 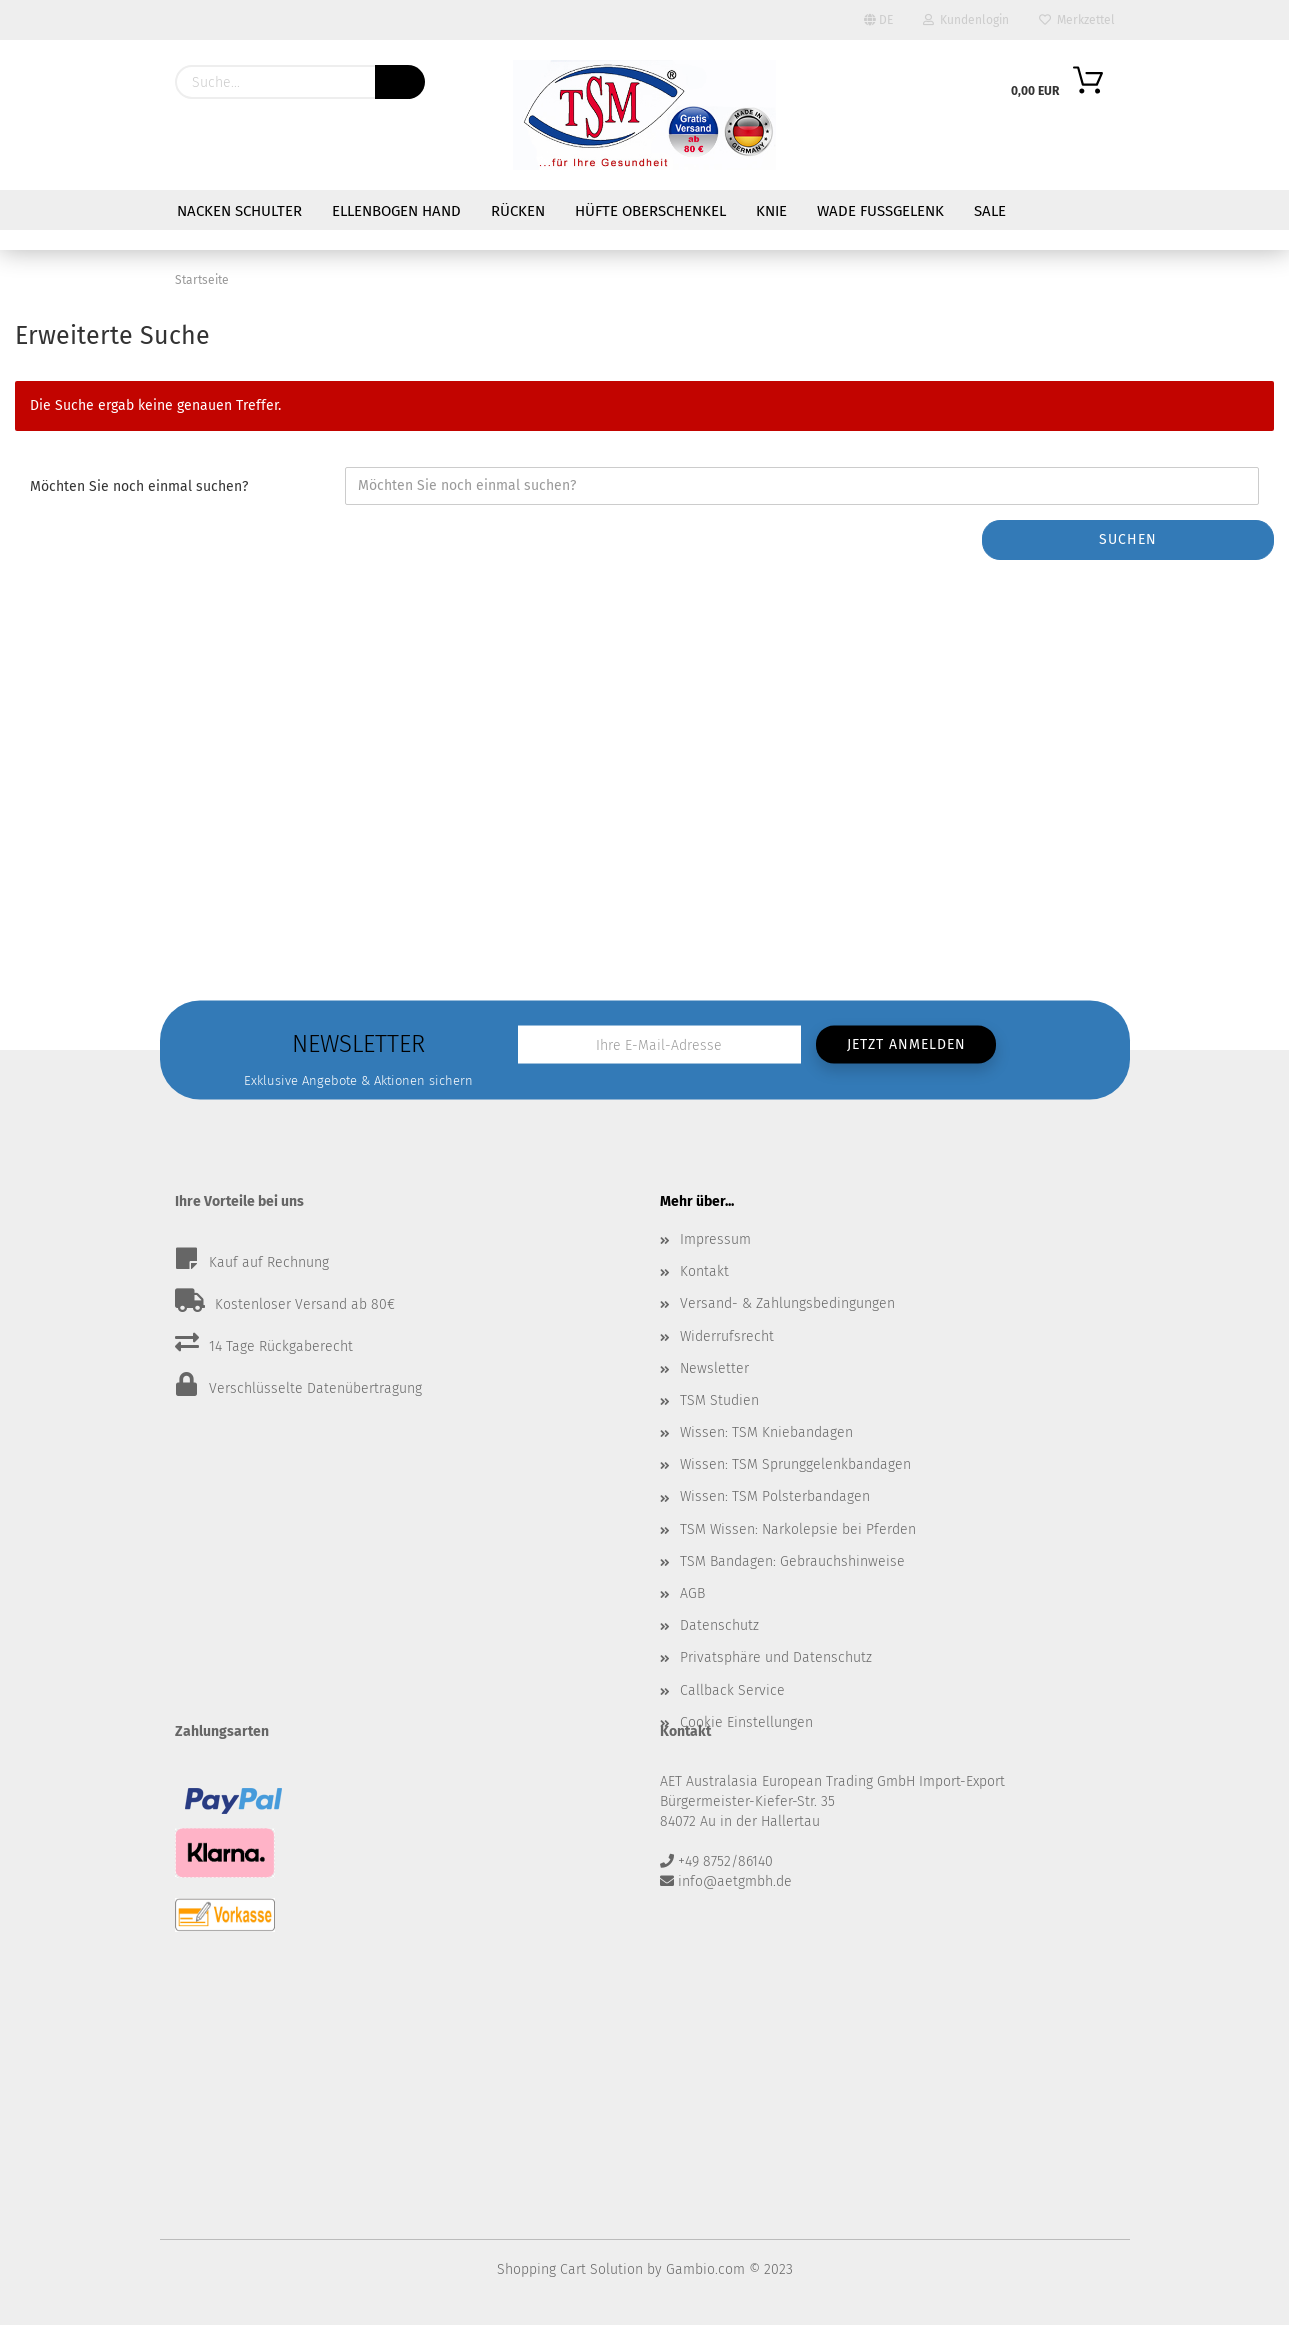 What do you see at coordinates (792, 1561) in the screenshot?
I see `TSM Bandagen: Gebrauchshinweise` at bounding box center [792, 1561].